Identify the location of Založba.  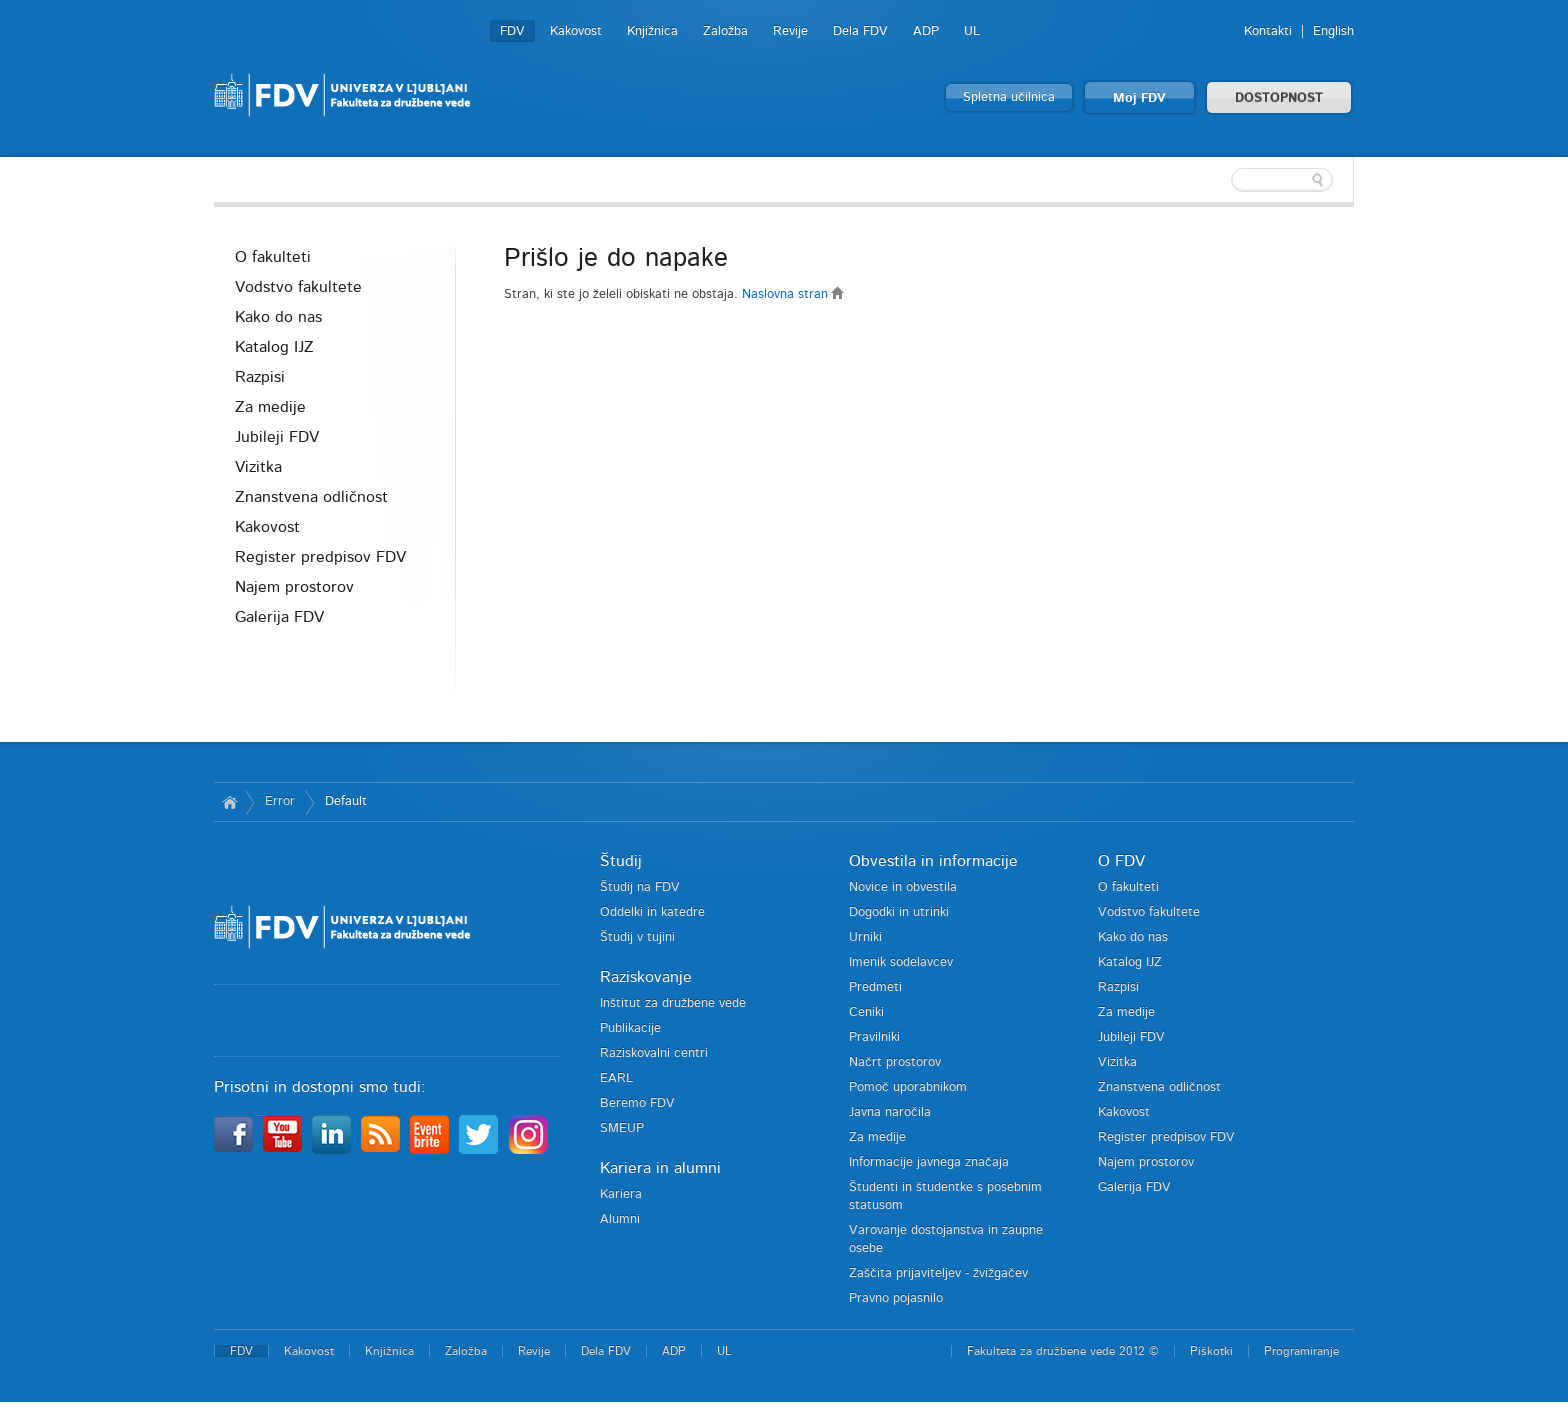
(725, 31).